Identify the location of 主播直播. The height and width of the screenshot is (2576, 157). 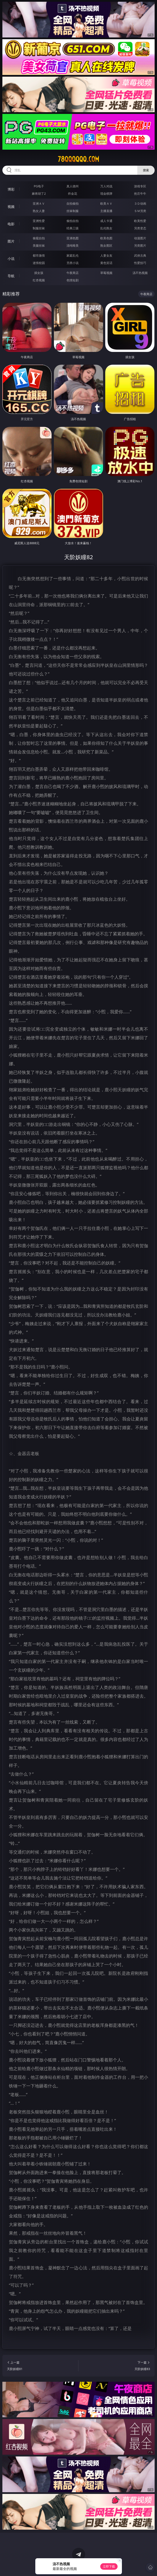
(106, 211).